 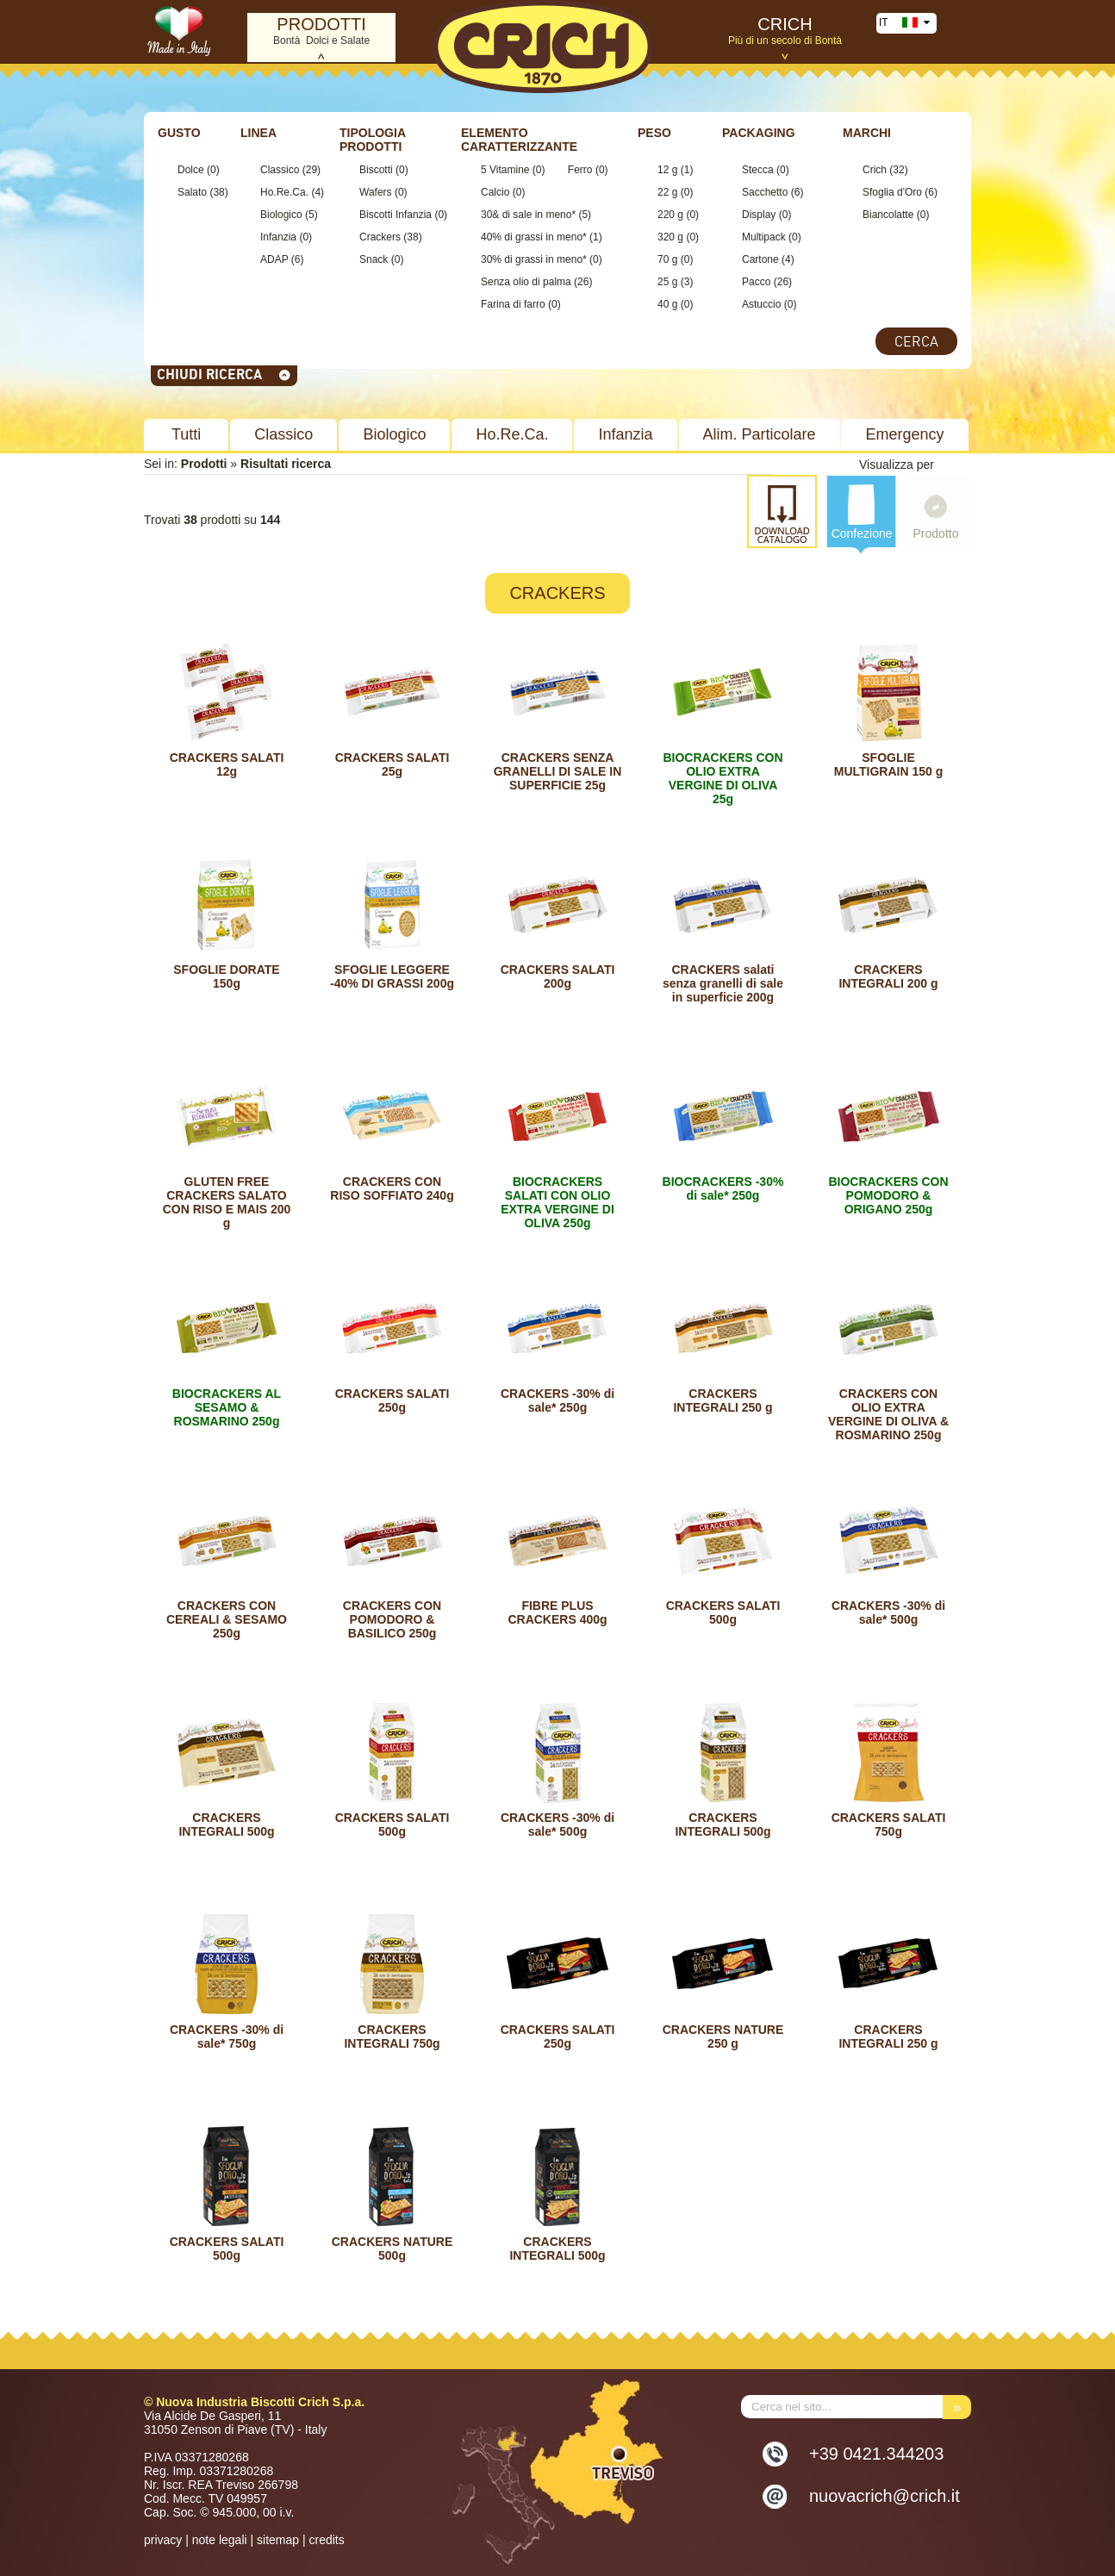 I want to click on Crich, so click(x=875, y=170).